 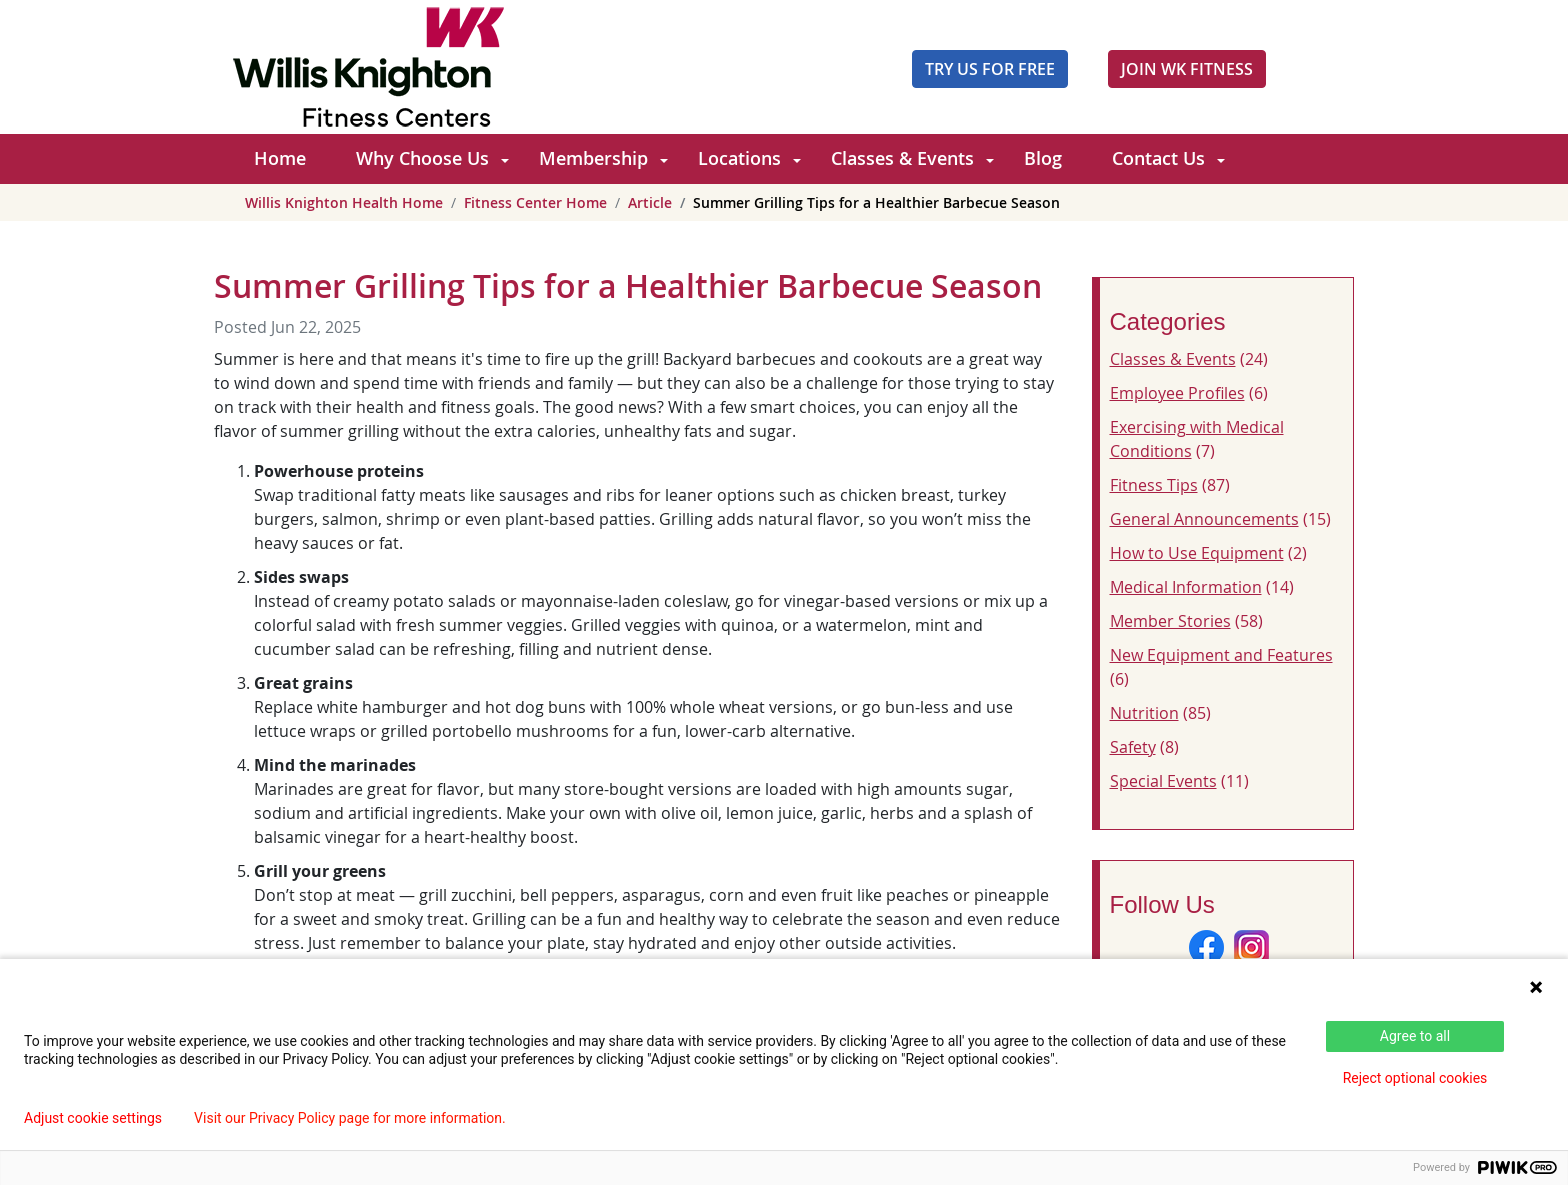 I want to click on Visit our Privacy Policy page for more information., so click(x=350, y=1118).